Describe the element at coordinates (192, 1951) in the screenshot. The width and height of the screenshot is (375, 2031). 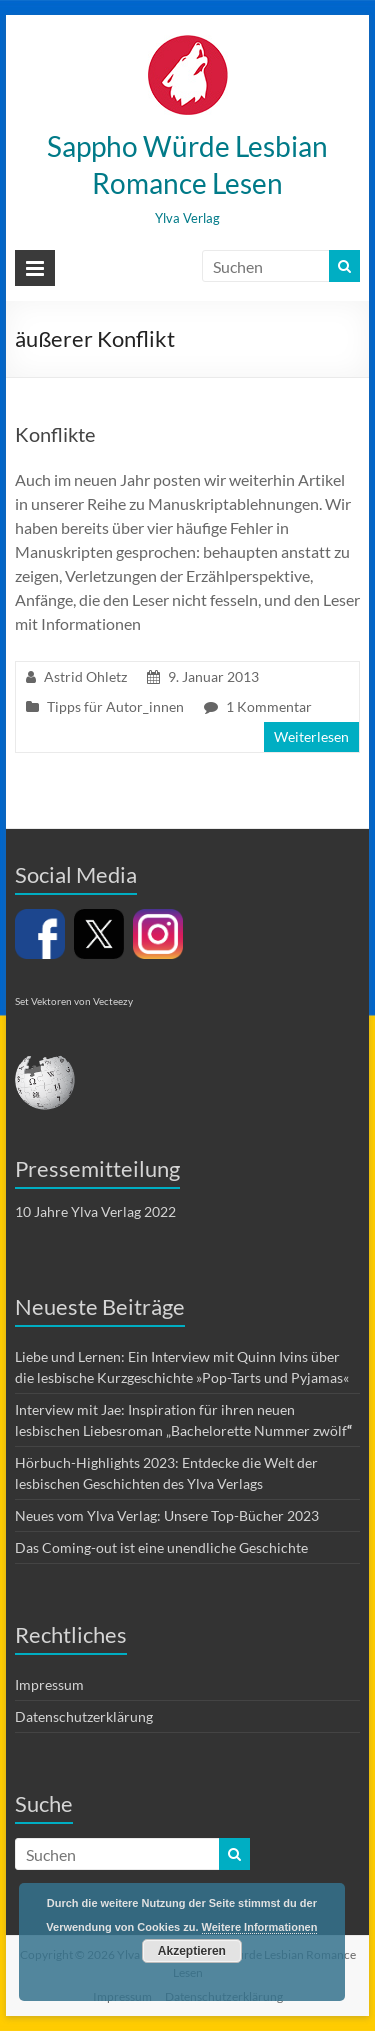
I see `Akzeptieren` at that location.